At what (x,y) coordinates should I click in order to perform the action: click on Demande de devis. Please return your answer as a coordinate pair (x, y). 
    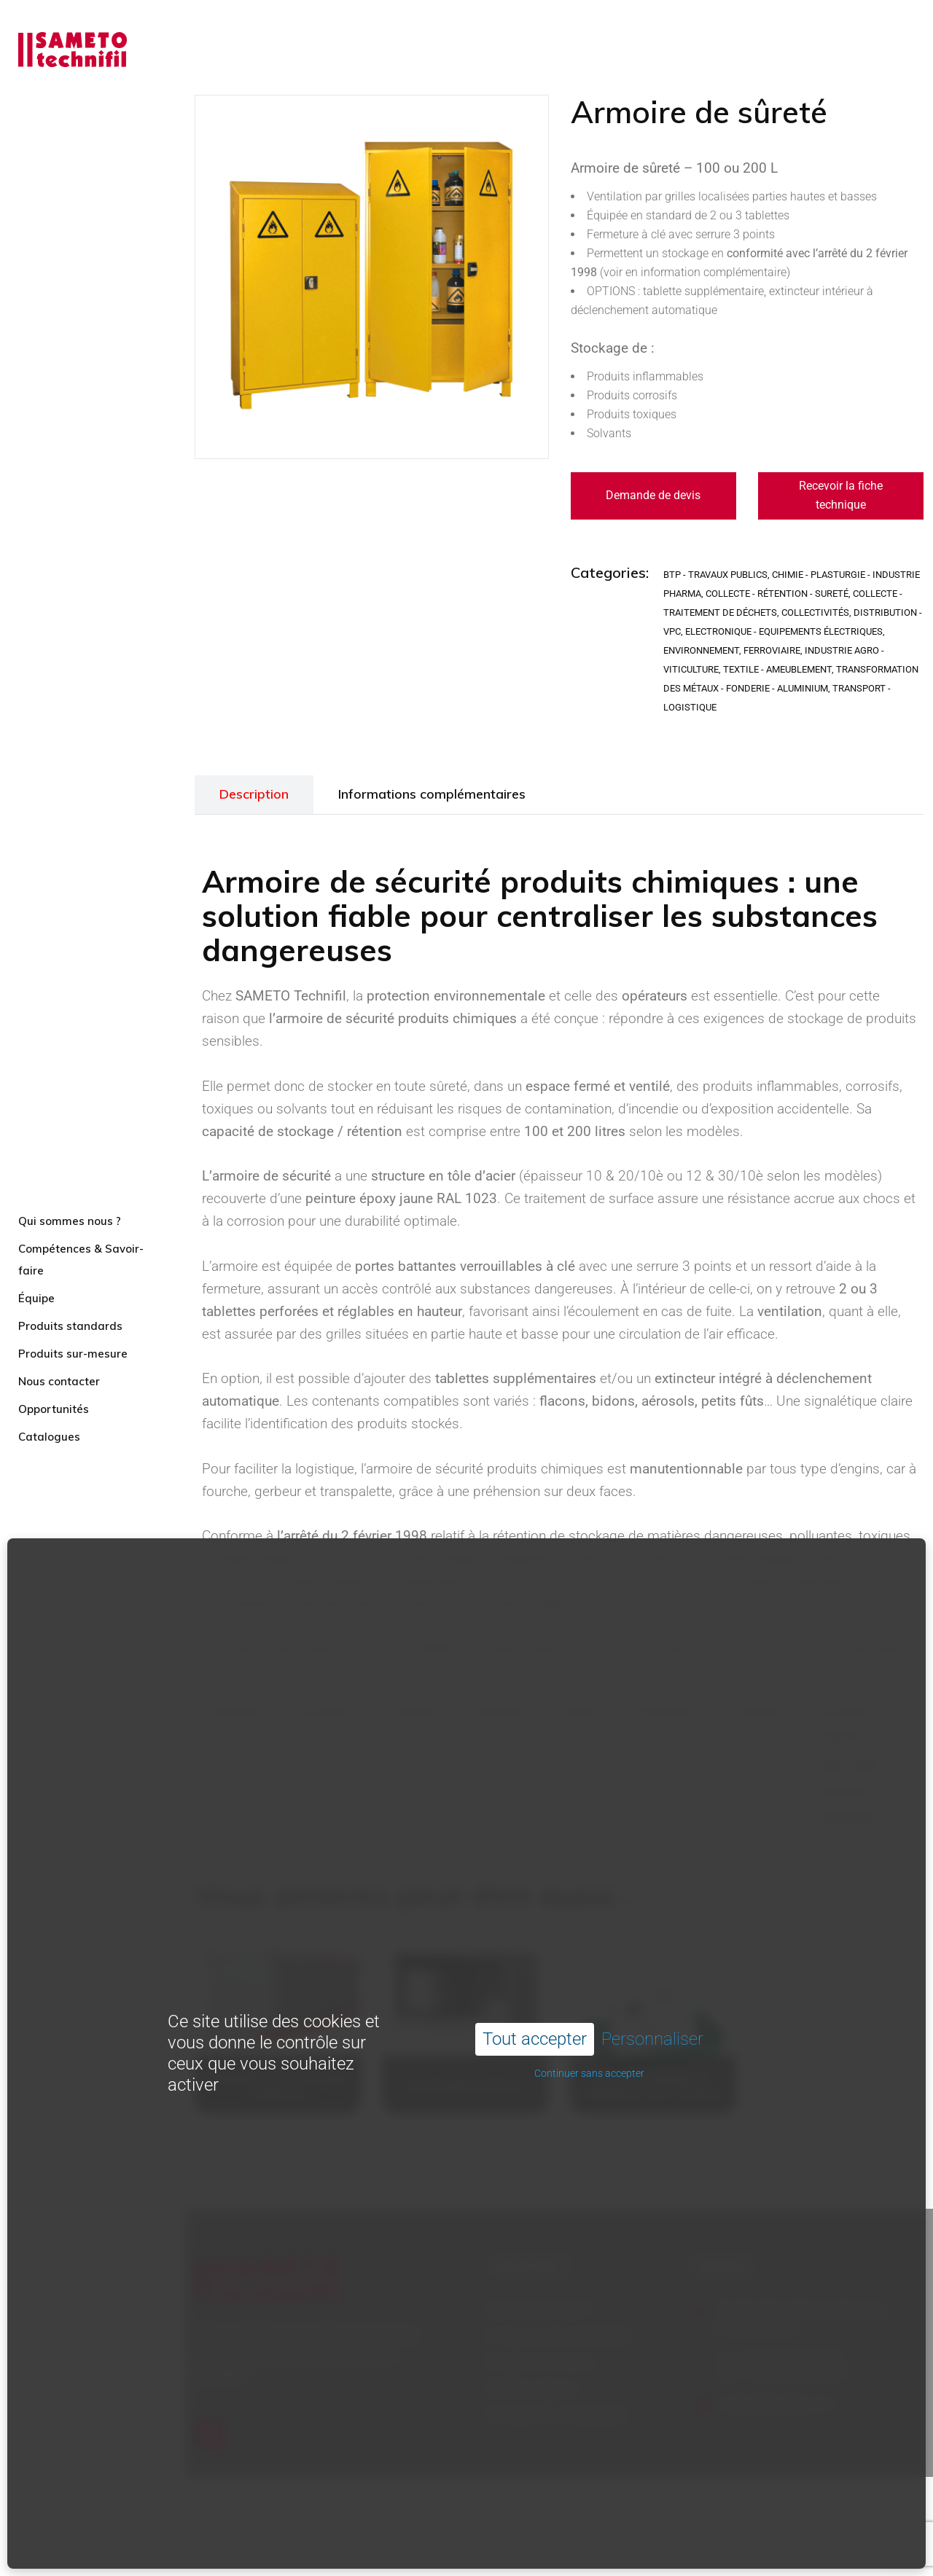
    Looking at the image, I should click on (653, 495).